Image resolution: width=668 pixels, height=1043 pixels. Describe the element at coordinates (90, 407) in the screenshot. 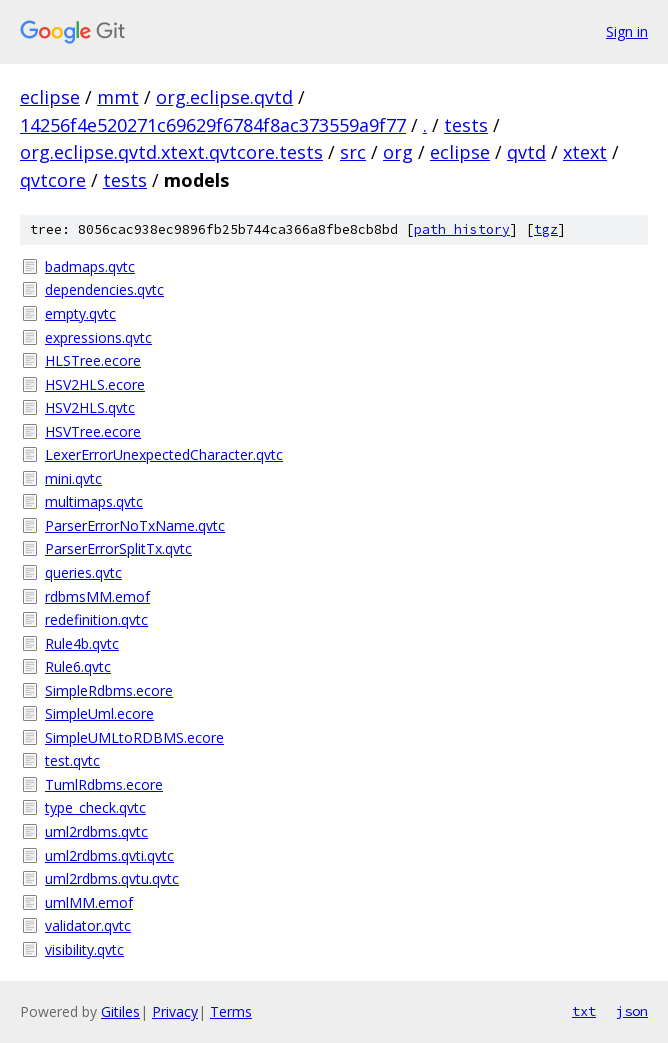

I see `HSV2HLS.qvtc` at that location.